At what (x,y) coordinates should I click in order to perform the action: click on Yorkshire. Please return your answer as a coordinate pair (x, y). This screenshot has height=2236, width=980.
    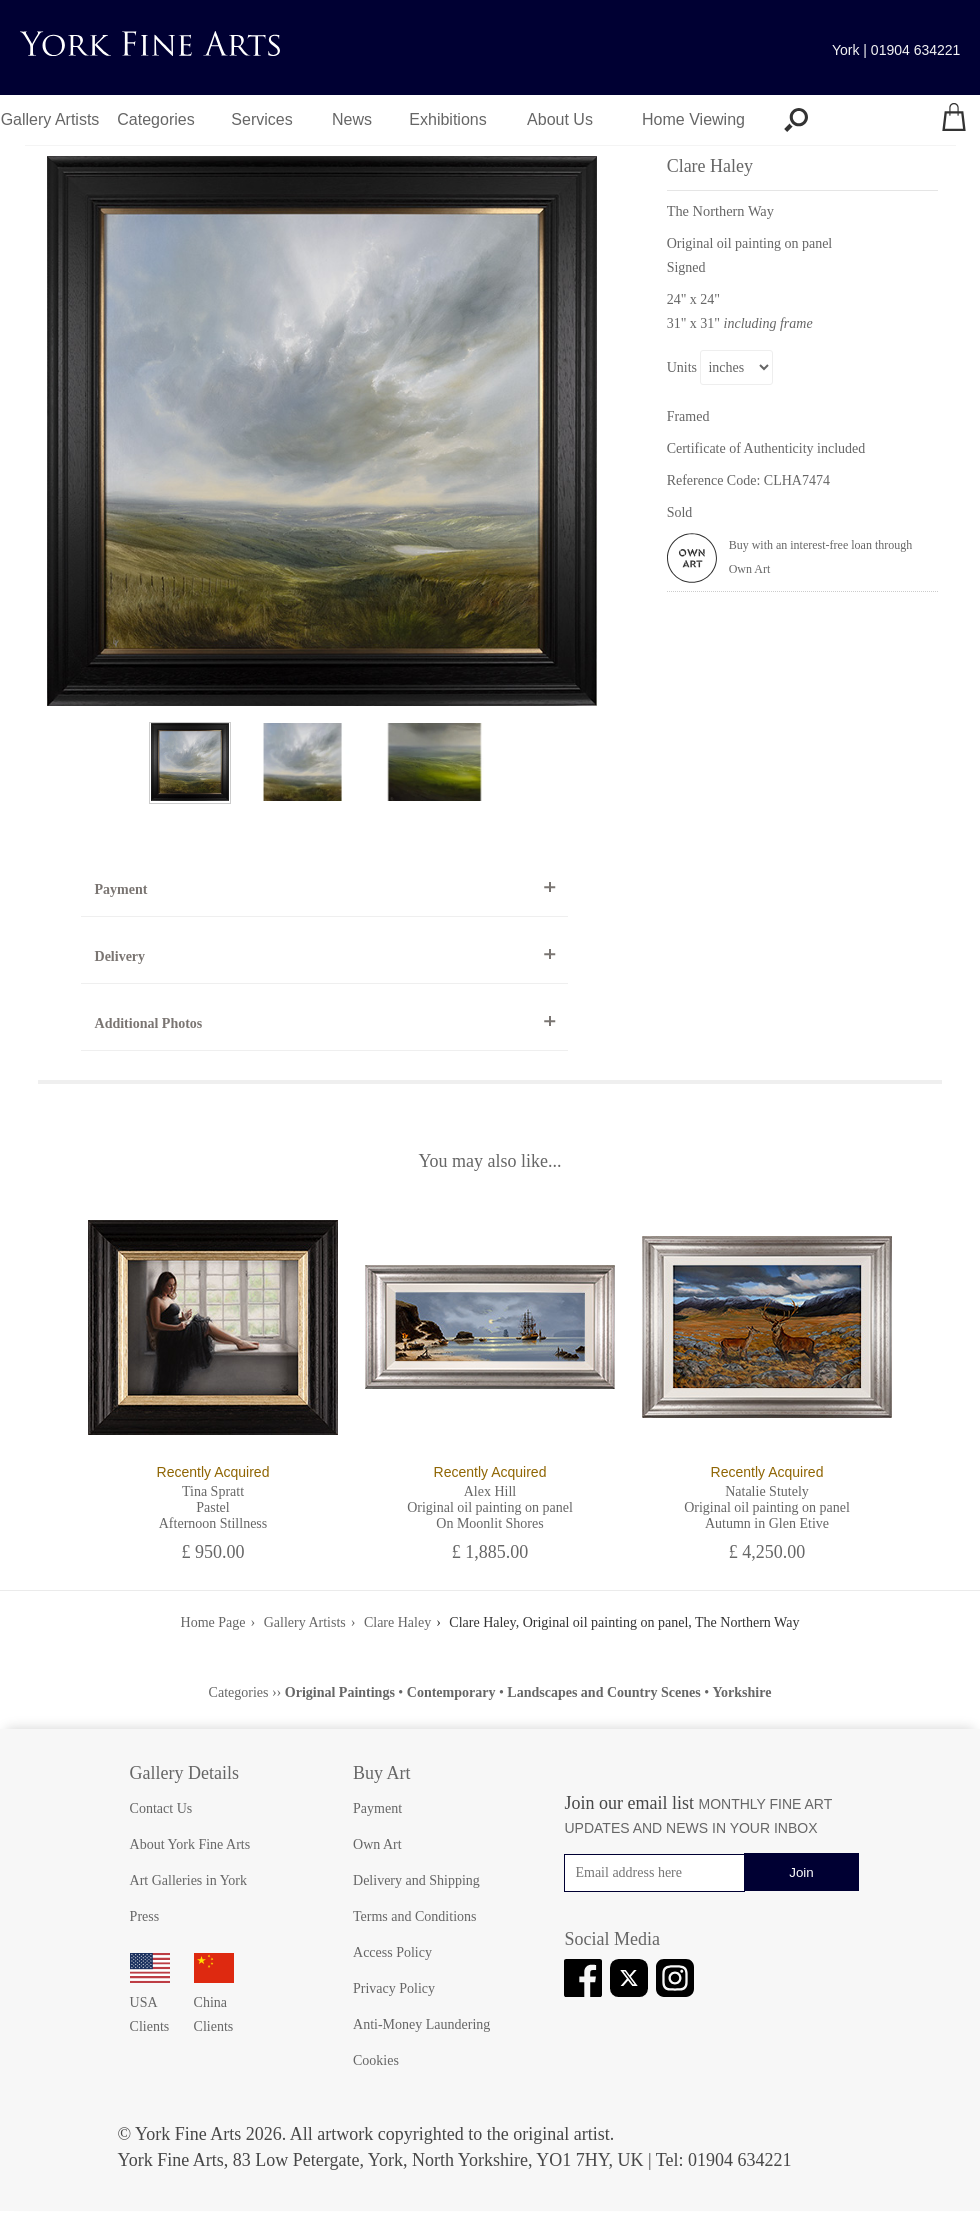
    Looking at the image, I should click on (742, 1692).